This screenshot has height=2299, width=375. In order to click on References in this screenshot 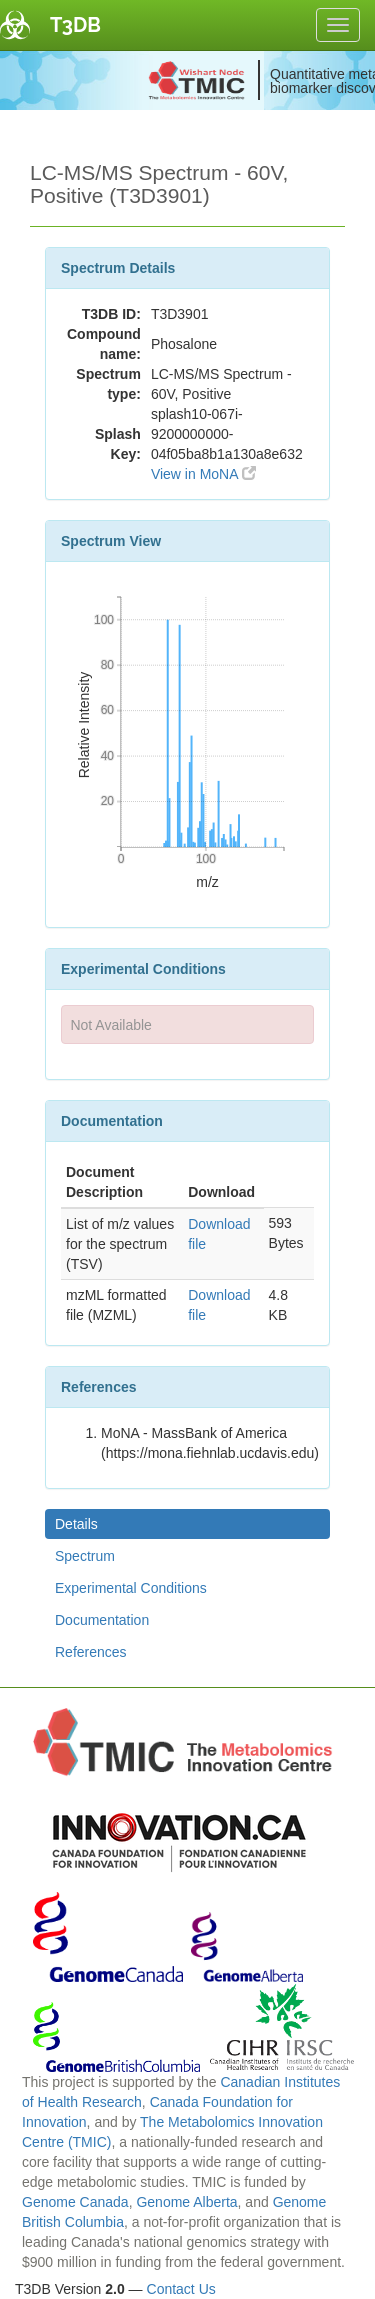, I will do `click(91, 1652)`.